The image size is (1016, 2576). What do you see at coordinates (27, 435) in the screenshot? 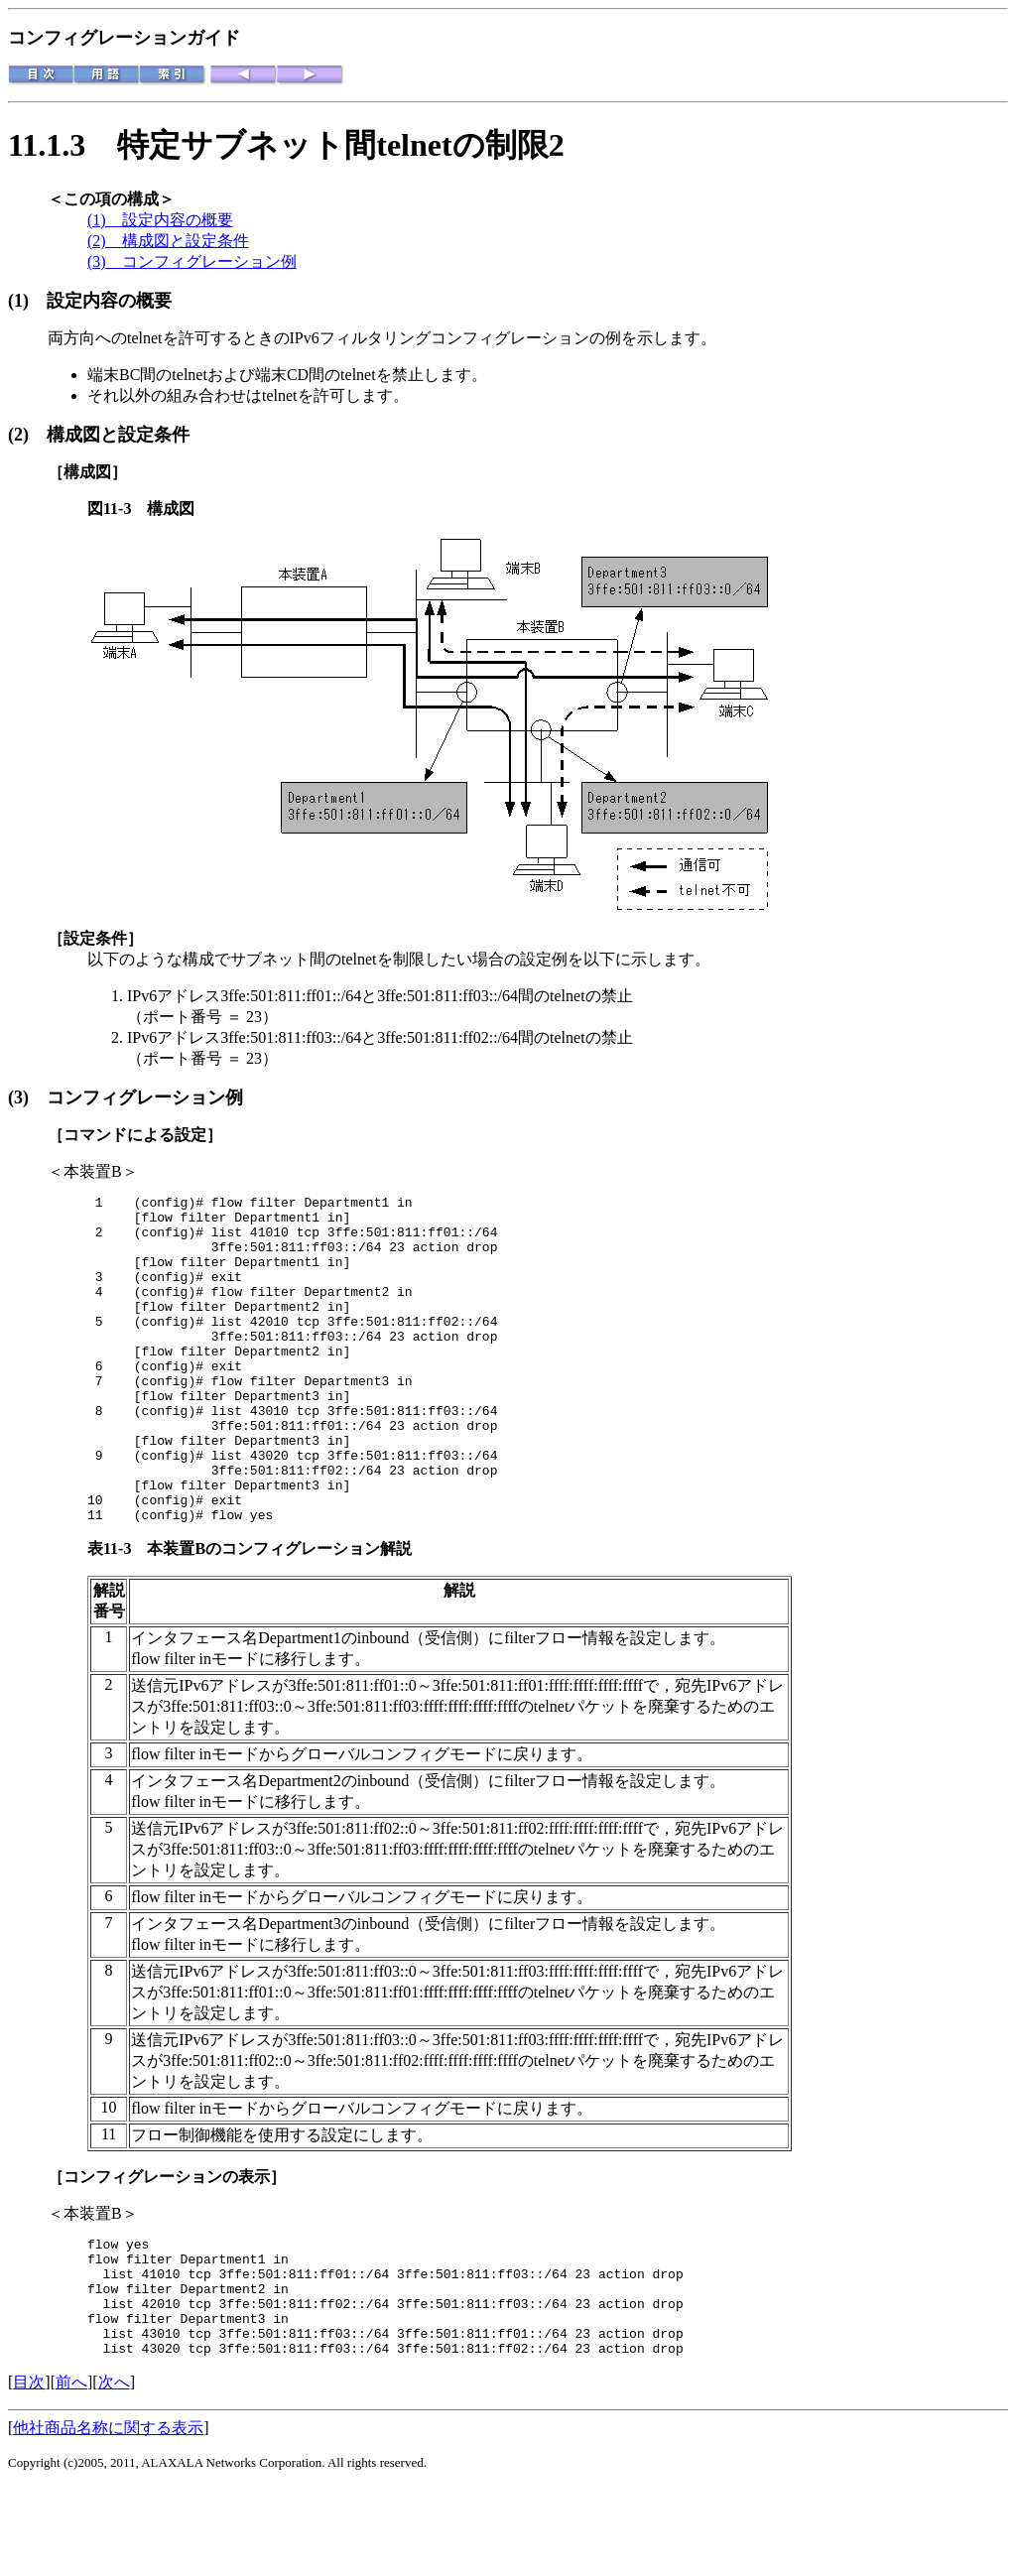
I see `(2)` at bounding box center [27, 435].